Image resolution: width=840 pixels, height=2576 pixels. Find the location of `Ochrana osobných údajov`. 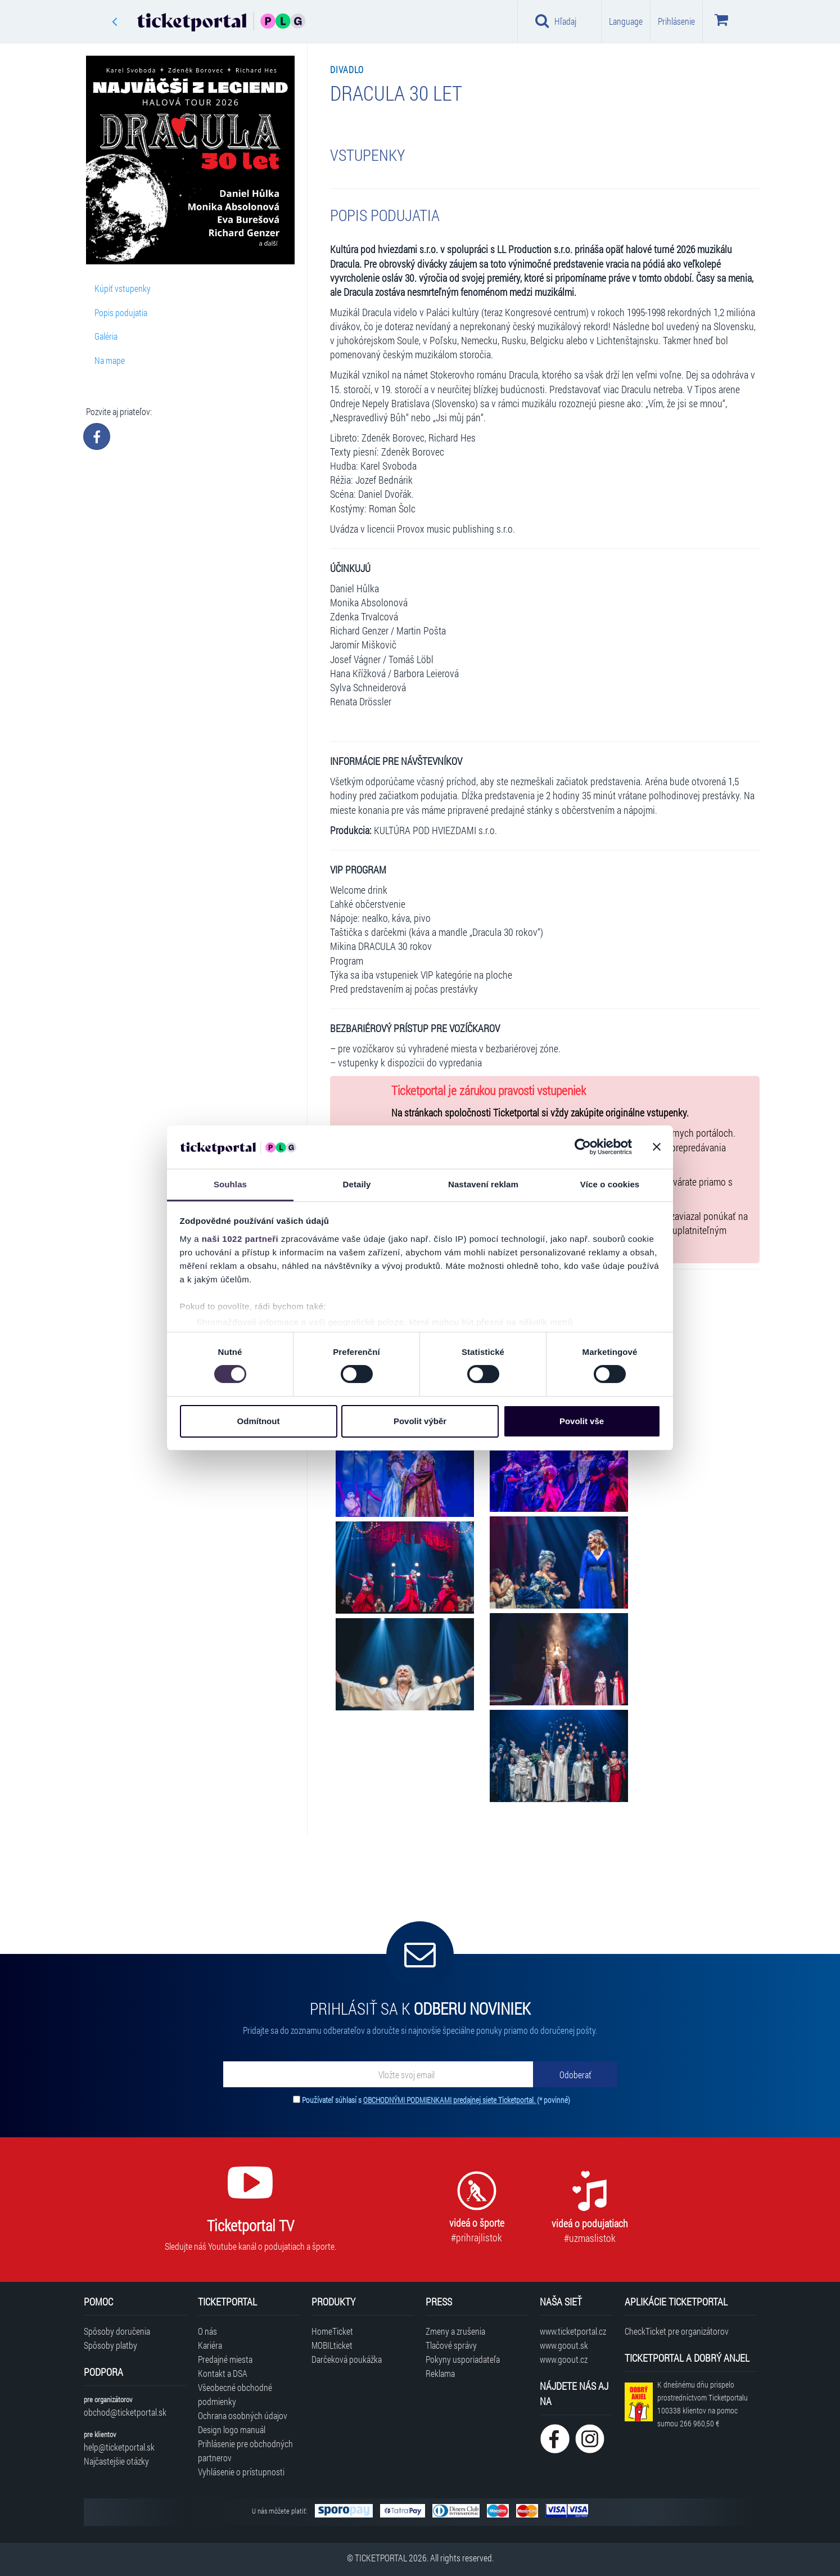

Ochrana osobných údajov is located at coordinates (242, 2415).